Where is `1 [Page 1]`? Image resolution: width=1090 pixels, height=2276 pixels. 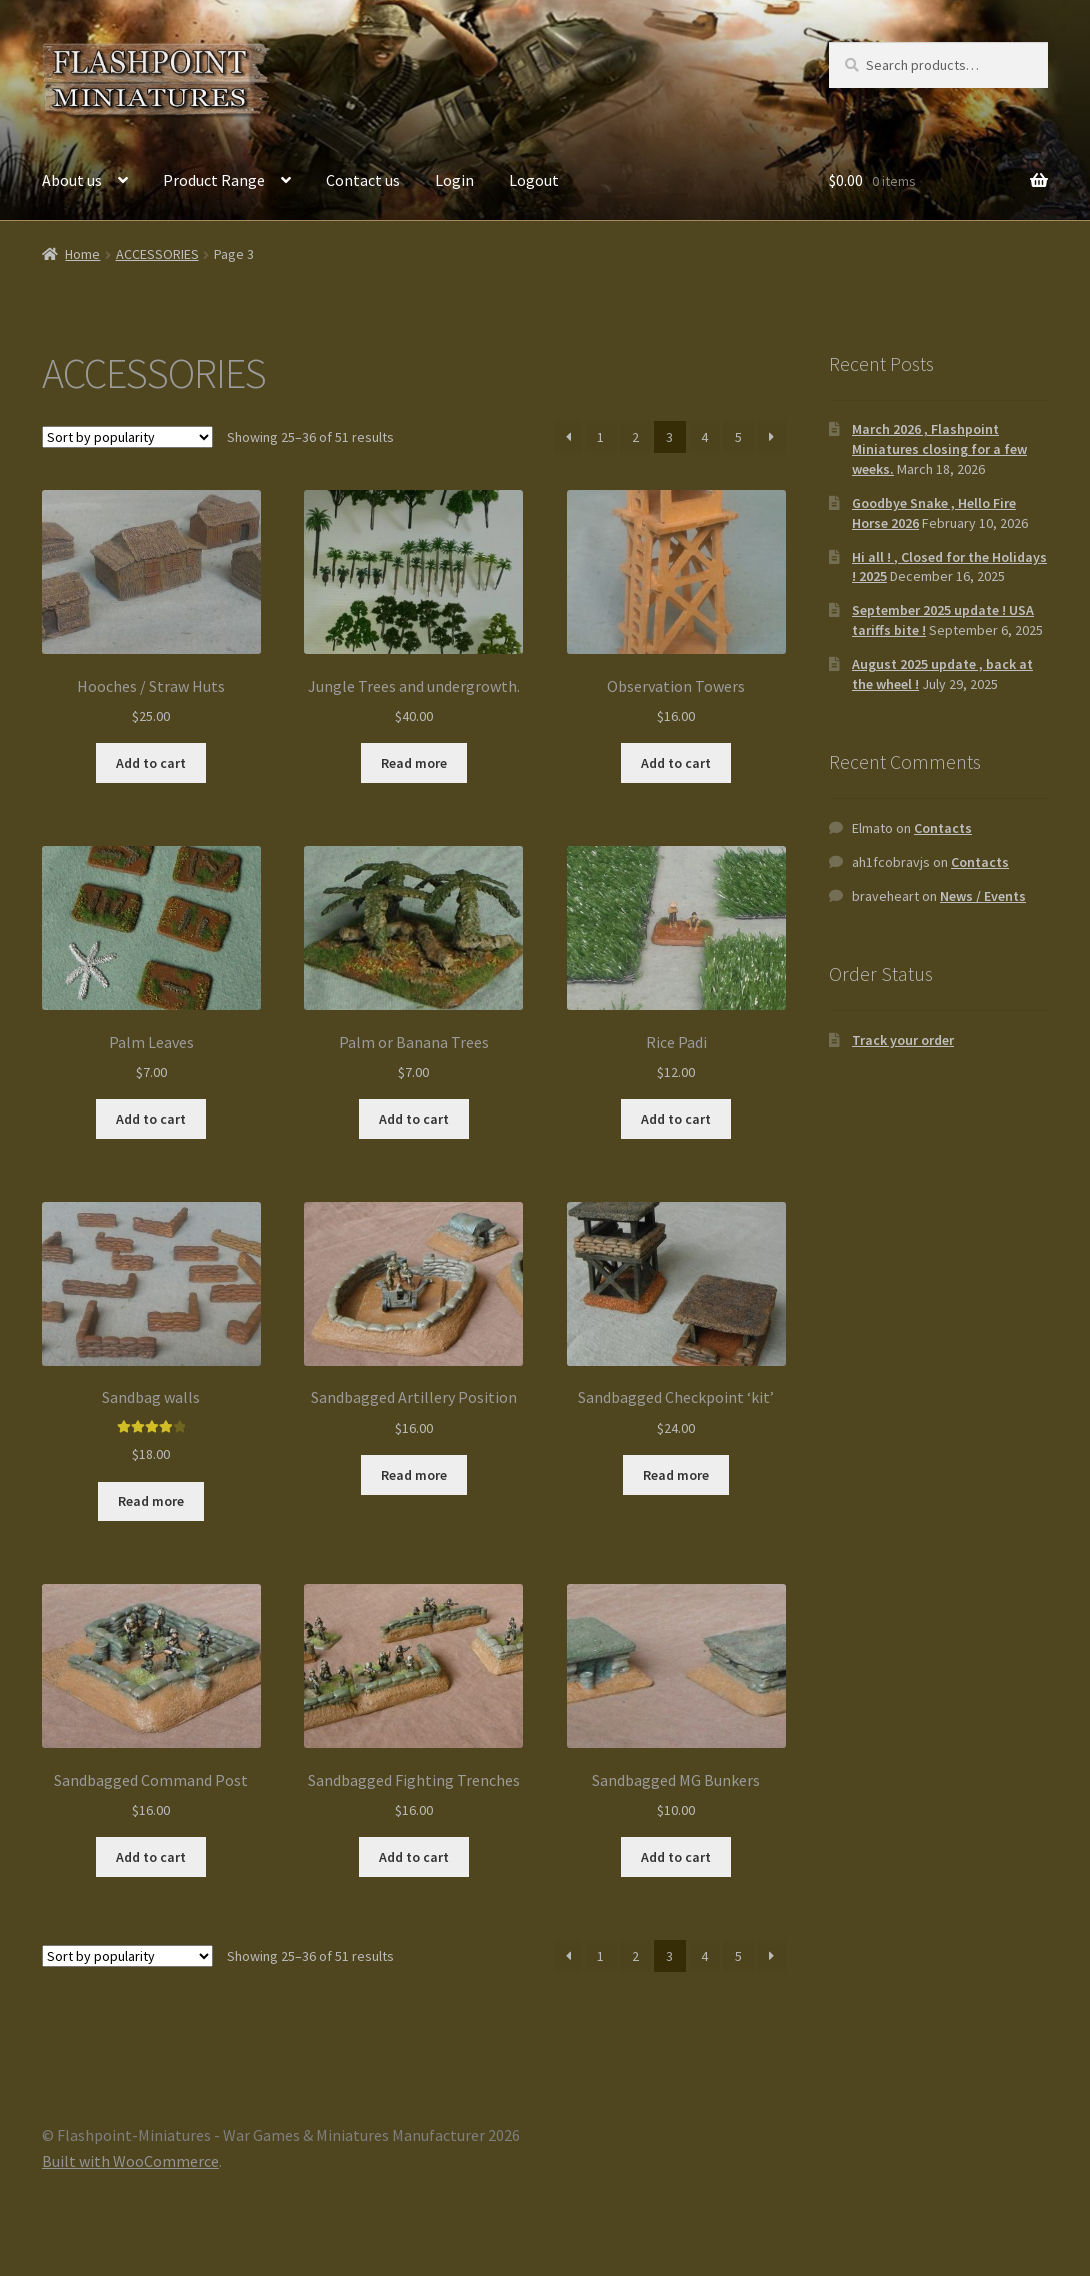 1 [Page 1] is located at coordinates (600, 437).